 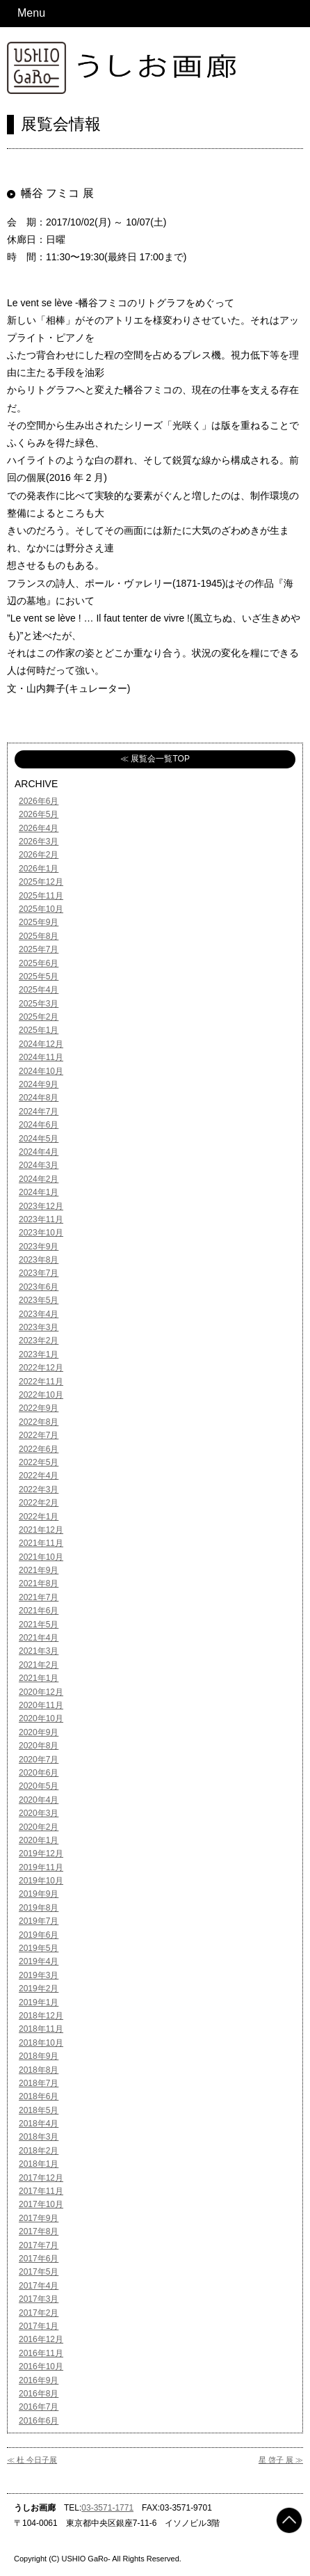 I want to click on 2024年6月, so click(x=38, y=1125).